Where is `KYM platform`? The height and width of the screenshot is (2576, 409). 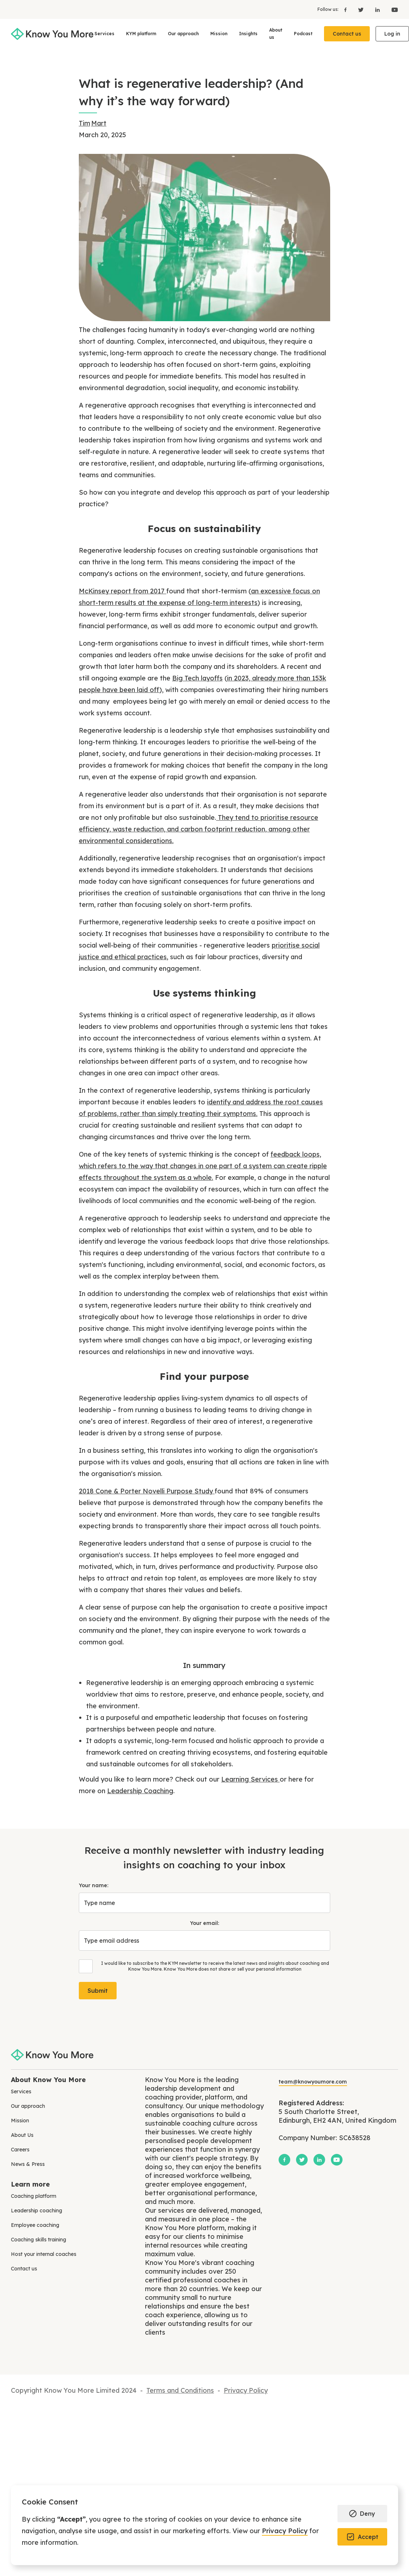
KYM platform is located at coordinates (141, 33).